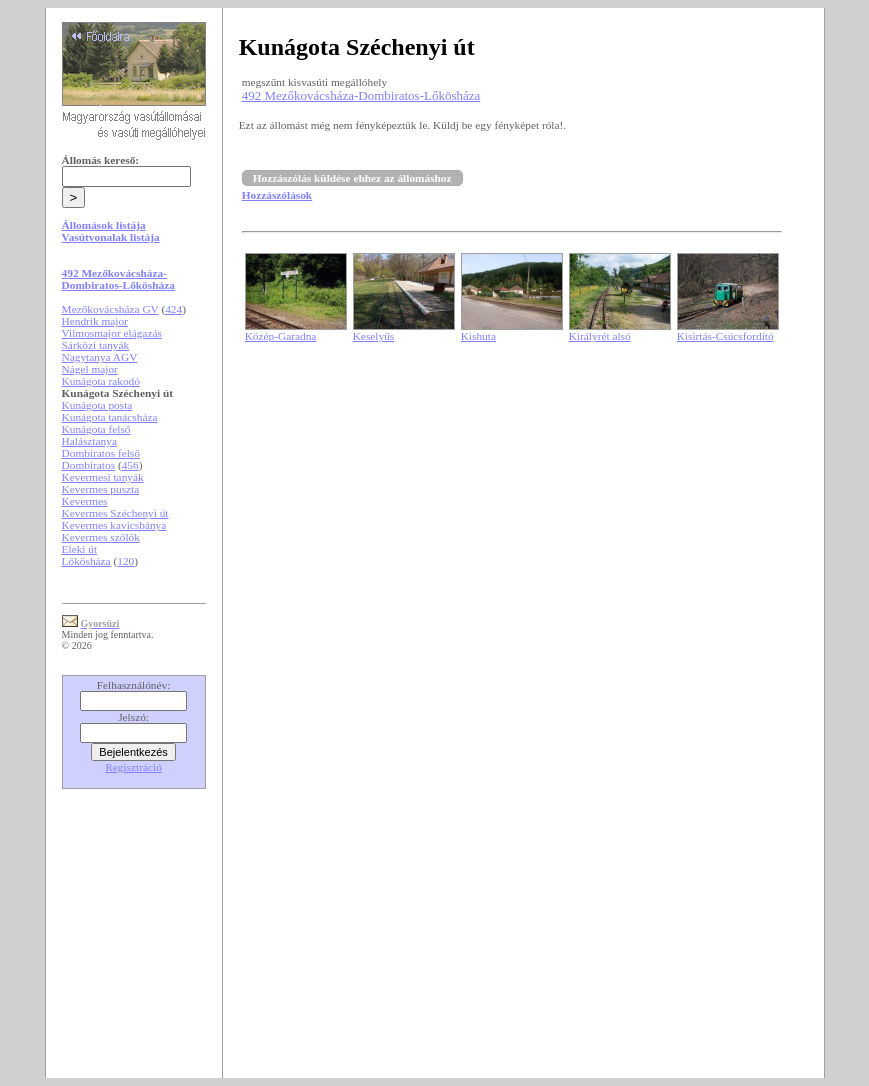  Describe the element at coordinates (100, 357) in the screenshot. I see `Nagytanya AGV` at that location.